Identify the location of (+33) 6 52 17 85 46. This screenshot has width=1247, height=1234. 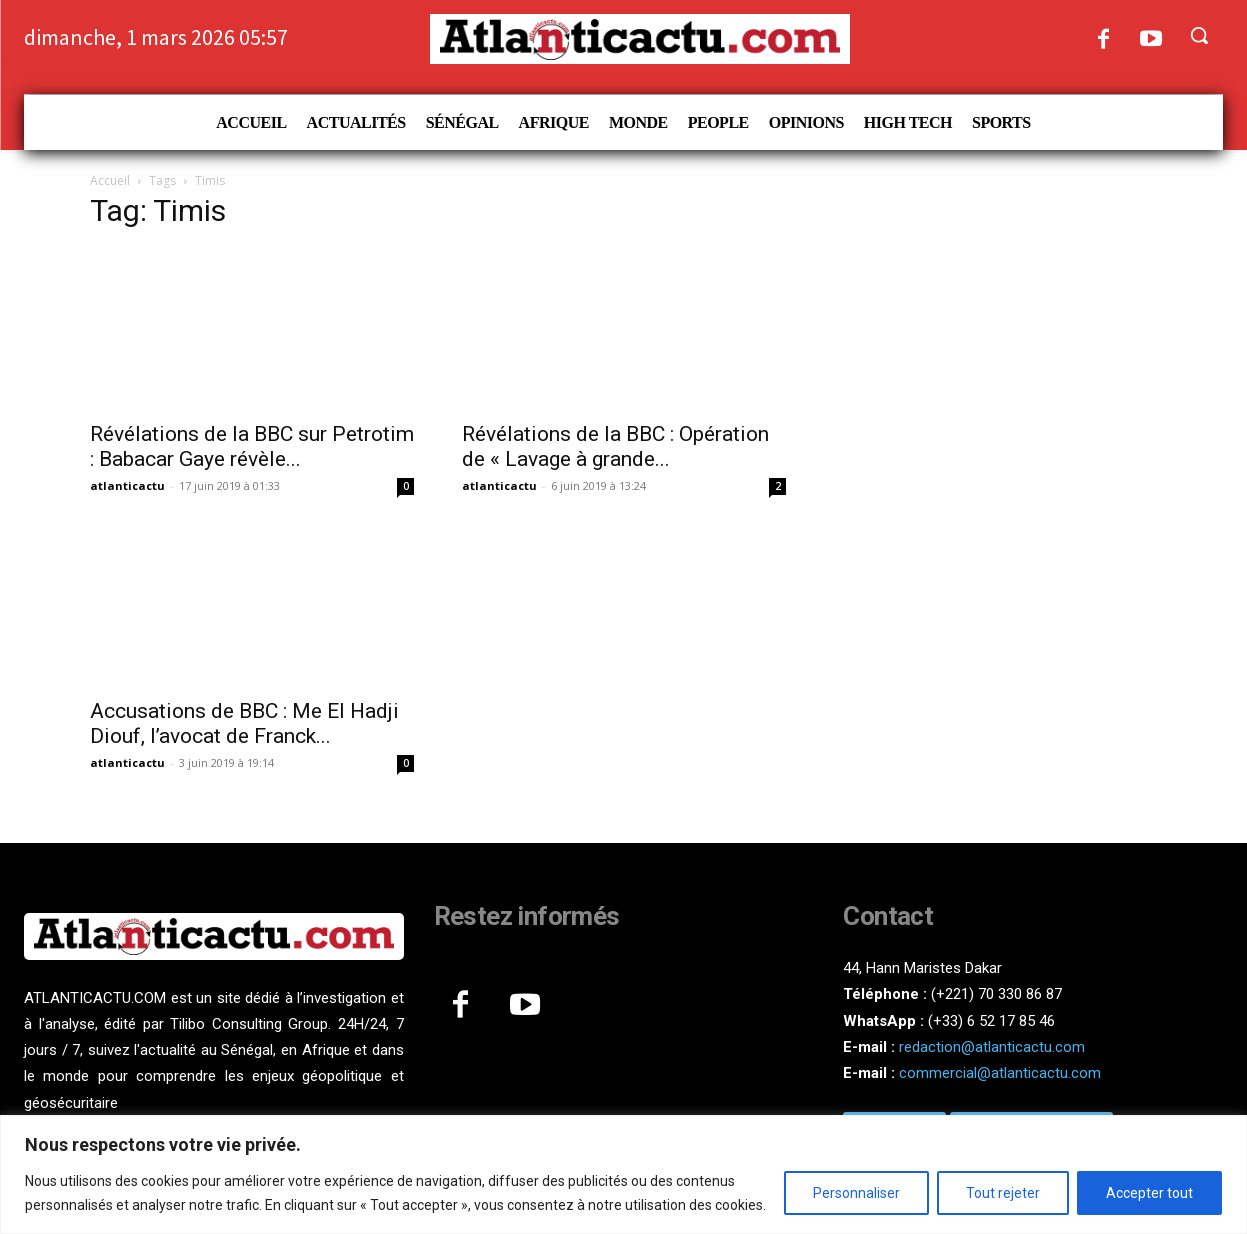
(991, 1021).